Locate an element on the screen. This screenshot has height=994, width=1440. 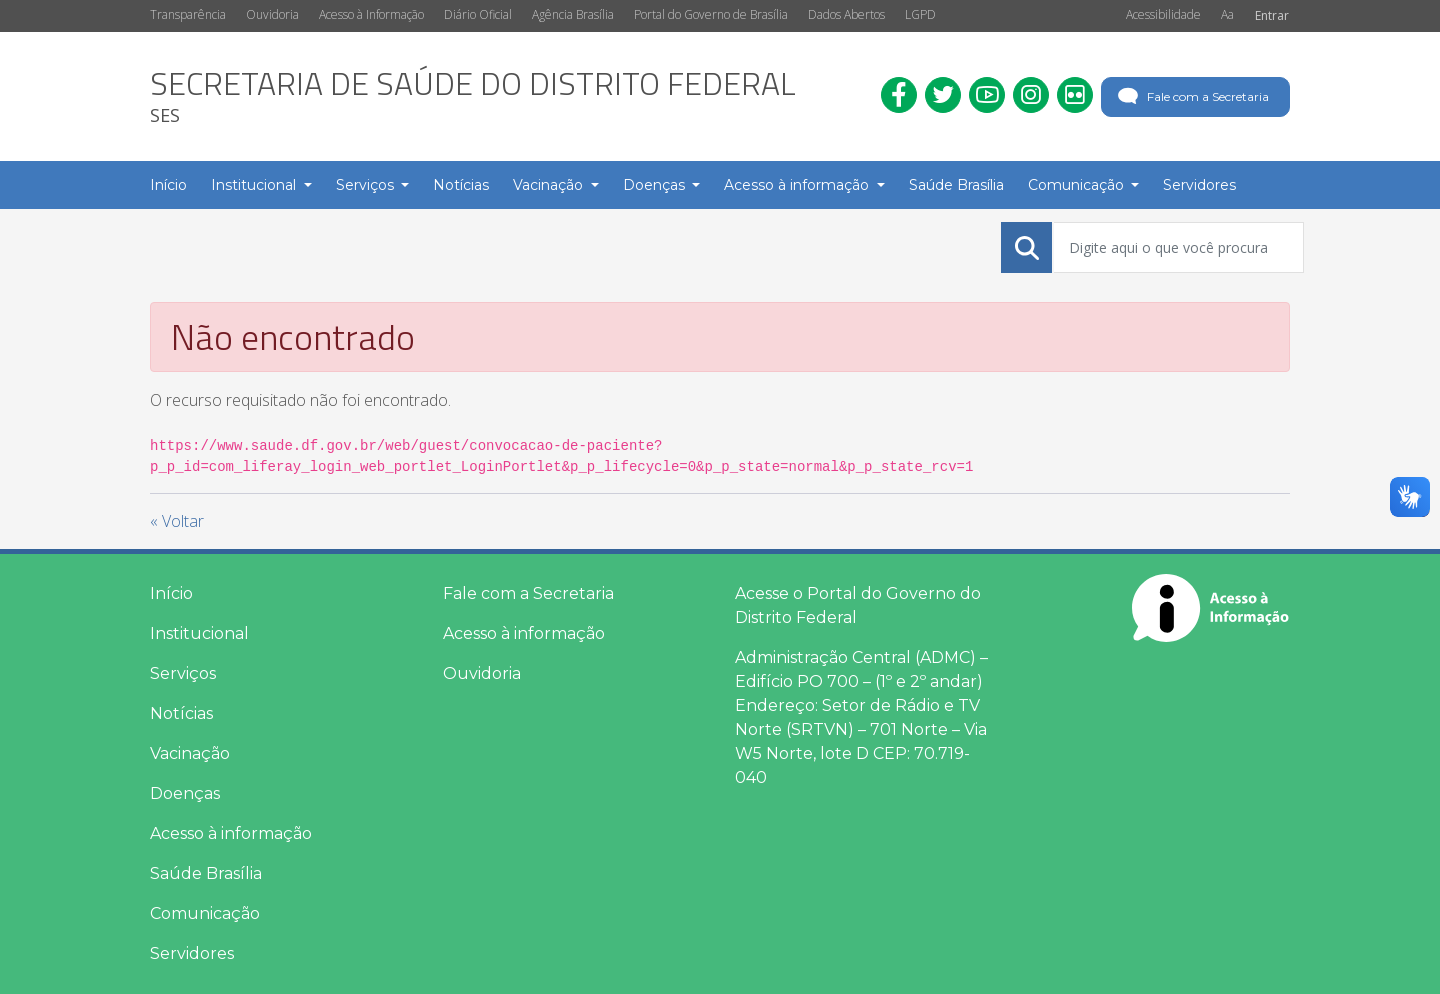
Acesso à informação is located at coordinates (231, 833).